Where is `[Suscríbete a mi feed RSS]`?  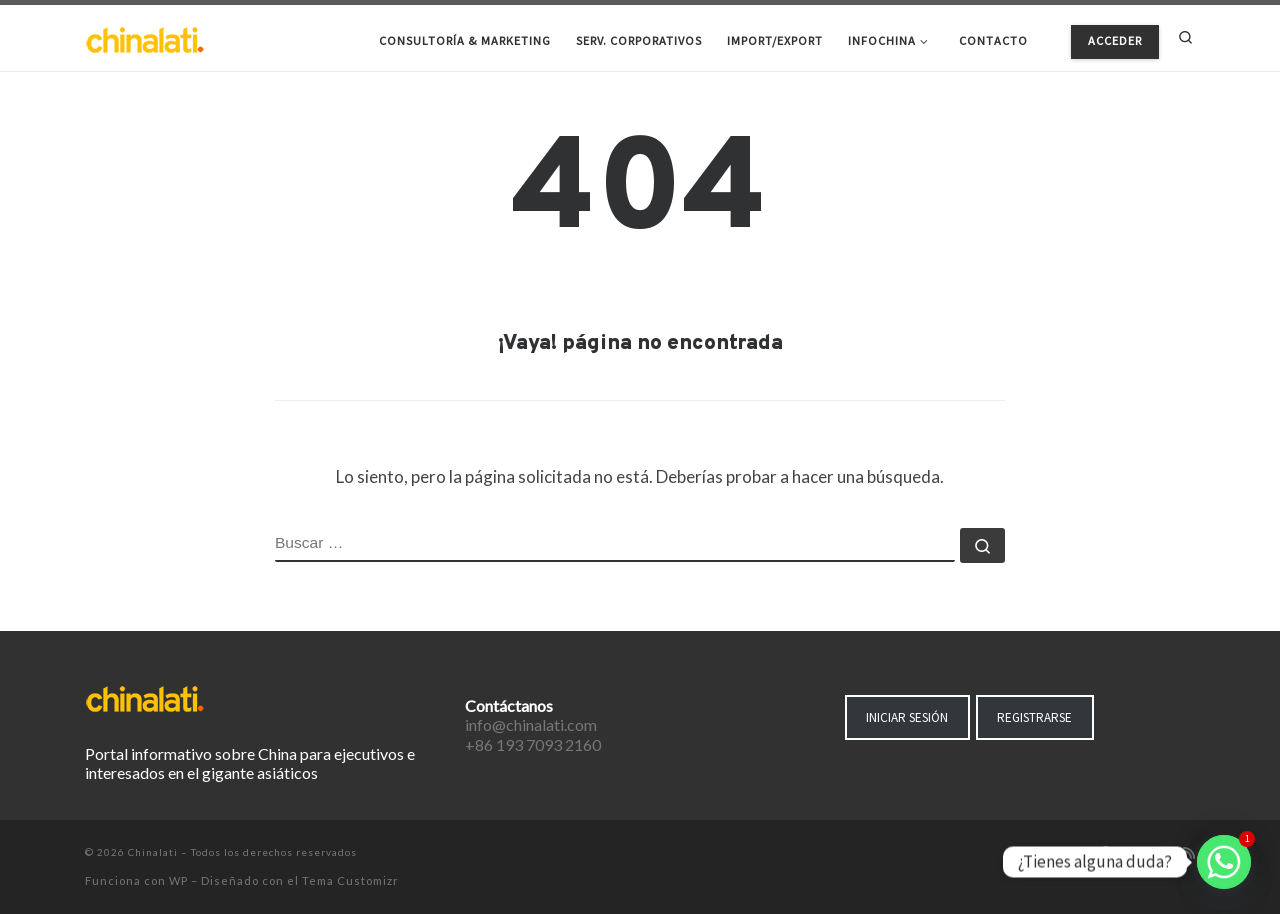 [Suscríbete a mi feed RSS] is located at coordinates (1189, 854).